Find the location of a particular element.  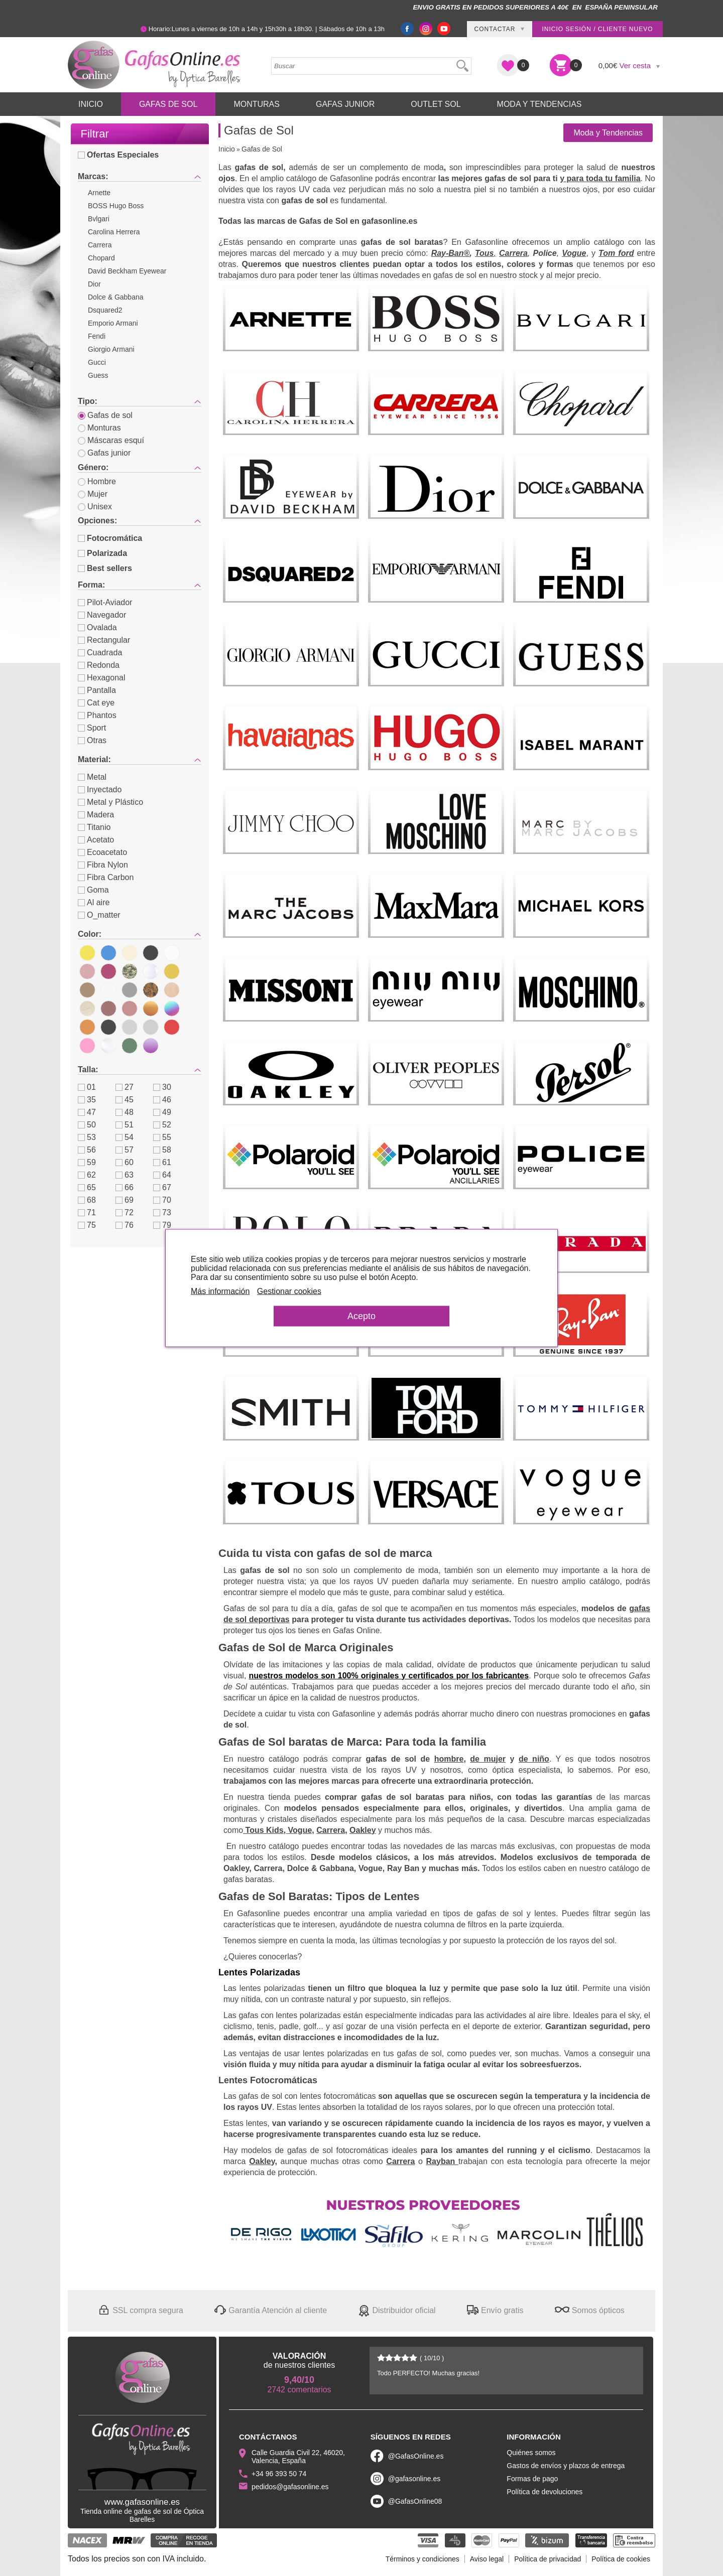

@gafasonline.es is located at coordinates (414, 2479).